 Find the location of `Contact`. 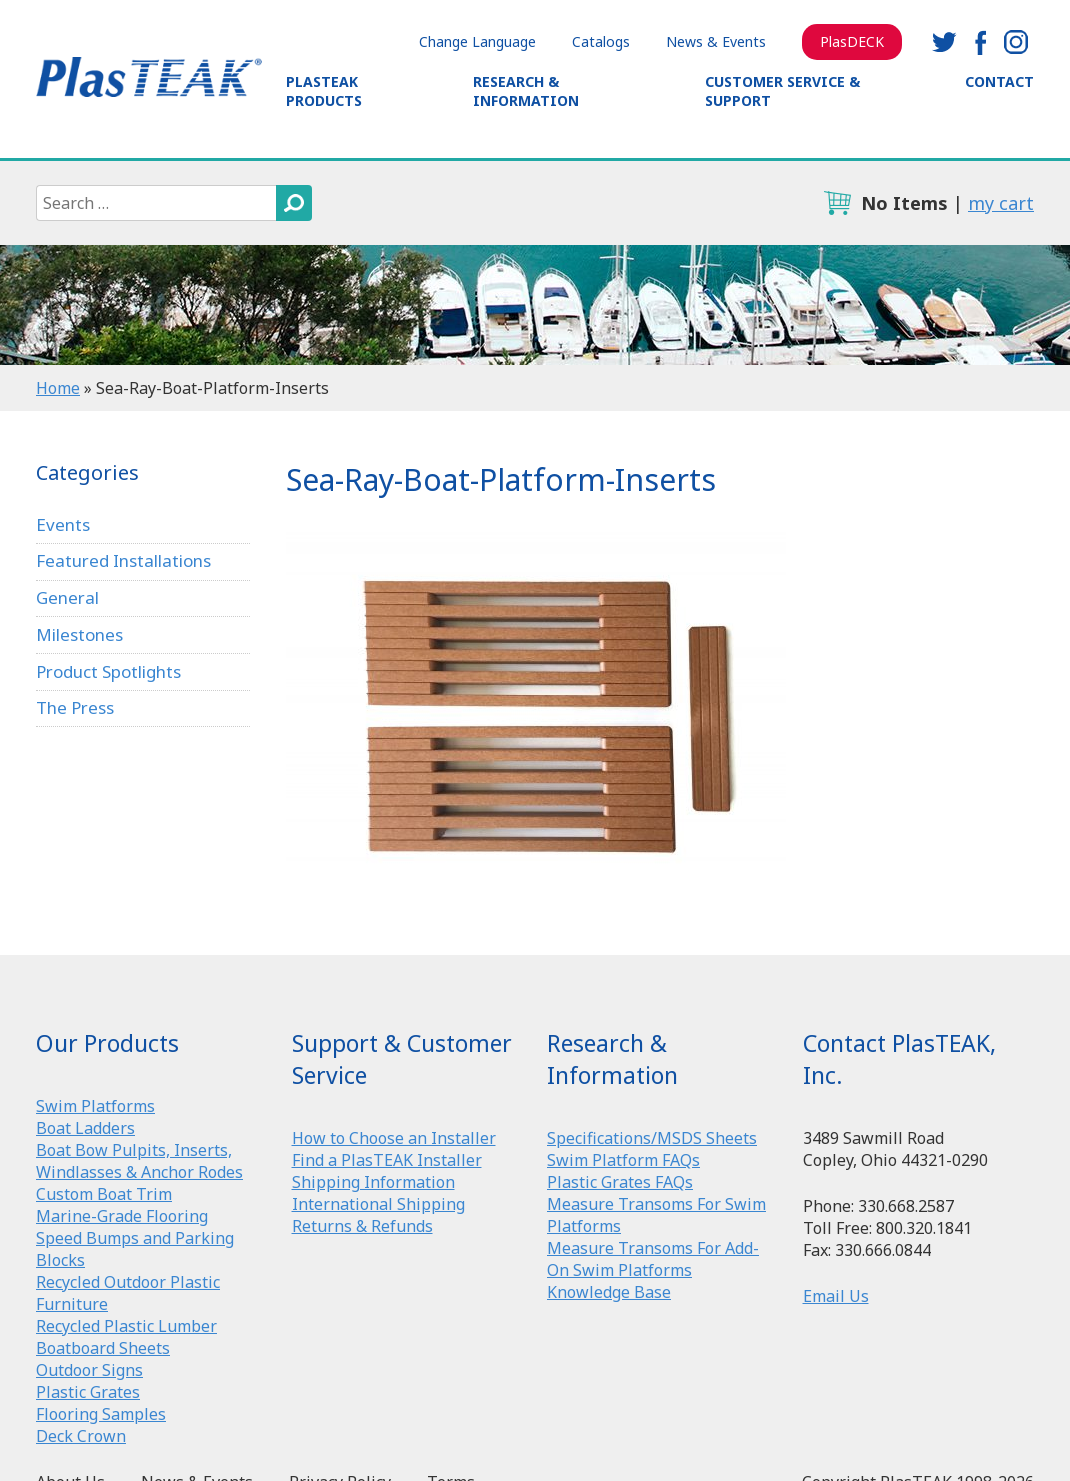

Contact is located at coordinates (999, 81).